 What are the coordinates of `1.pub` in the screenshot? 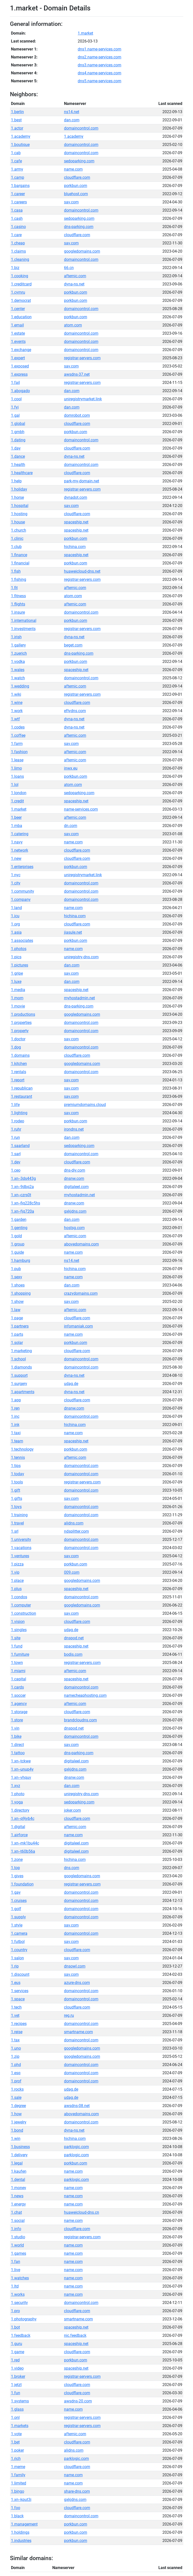 It's located at (16, 1268).